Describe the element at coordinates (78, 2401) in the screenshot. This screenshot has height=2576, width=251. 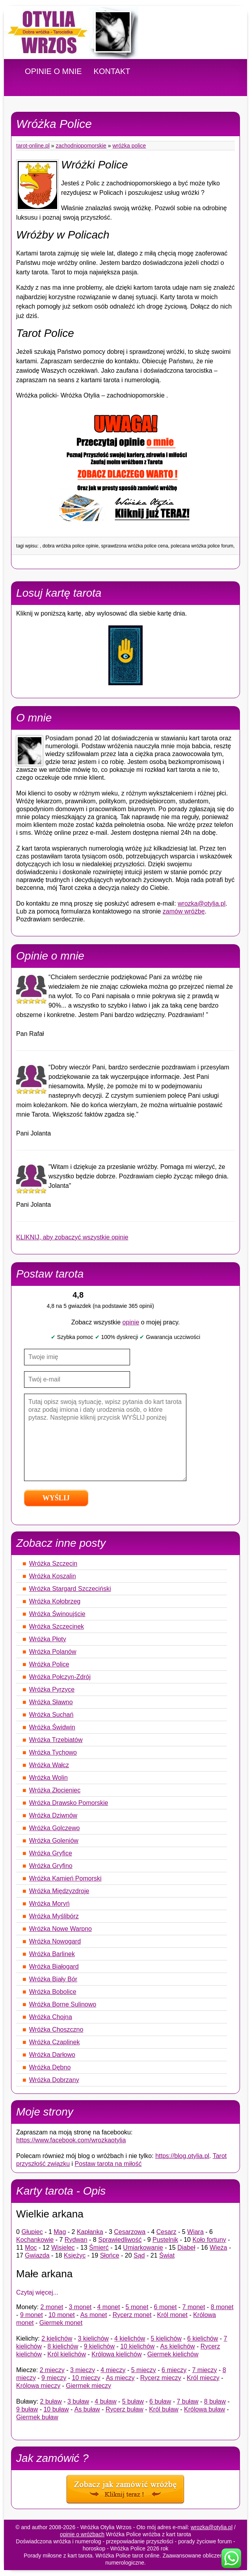
I see `3 buław` at that location.